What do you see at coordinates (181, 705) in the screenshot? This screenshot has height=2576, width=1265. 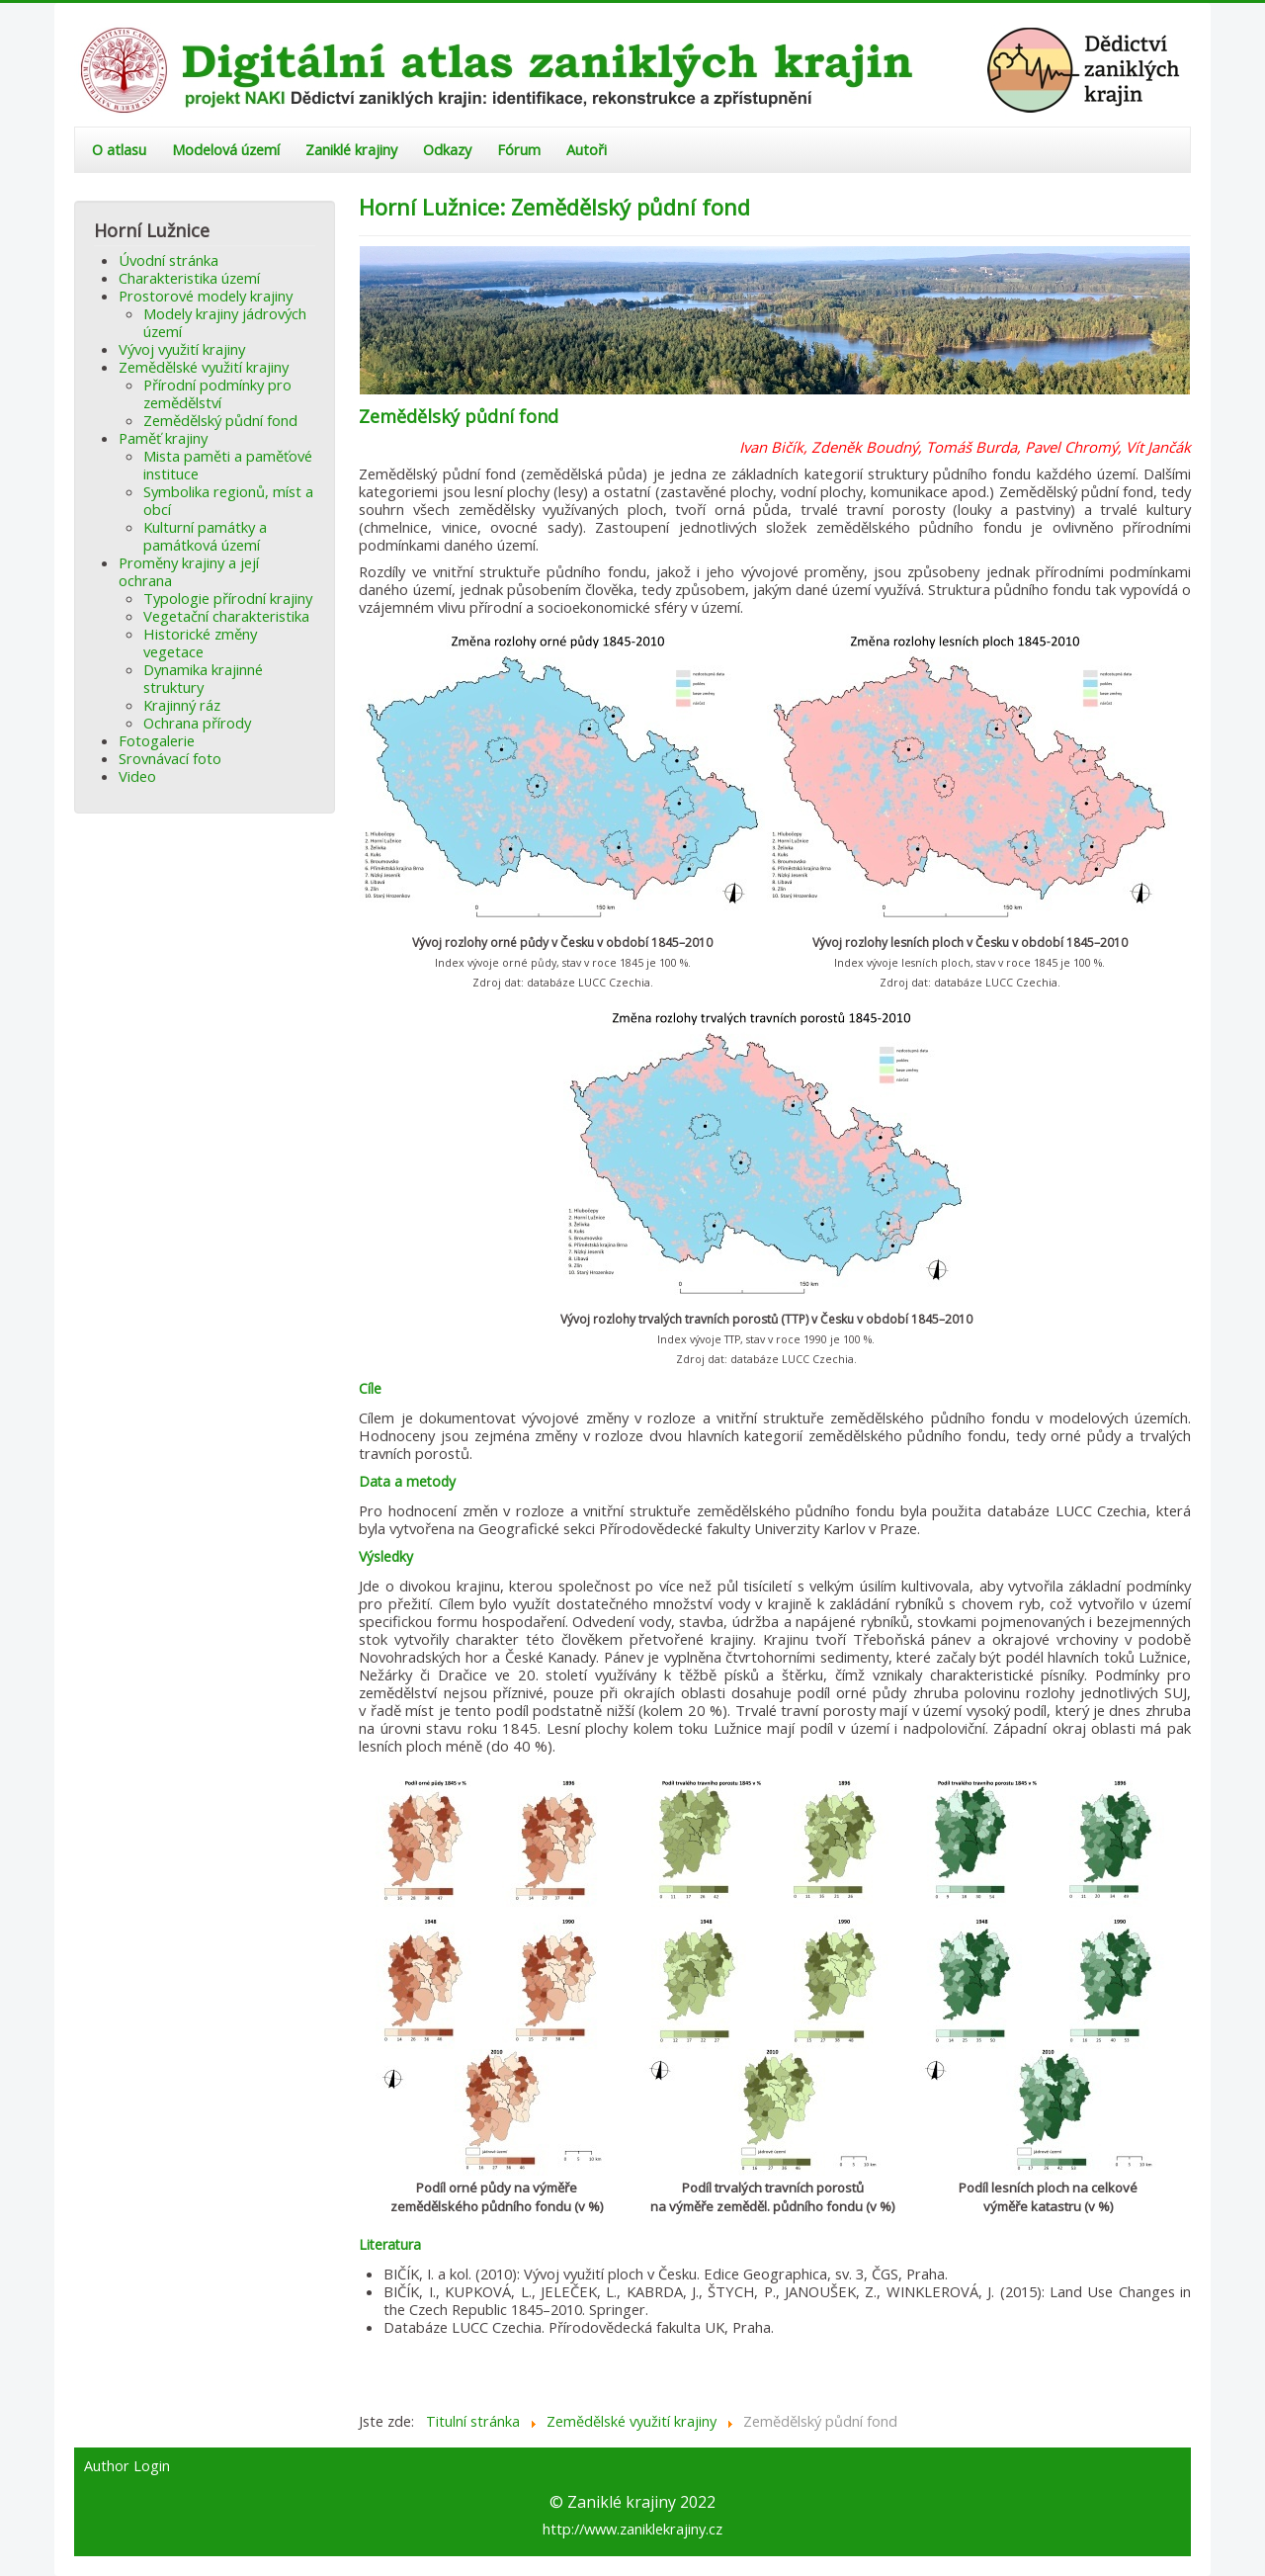 I see `Krajinný ráz` at bounding box center [181, 705].